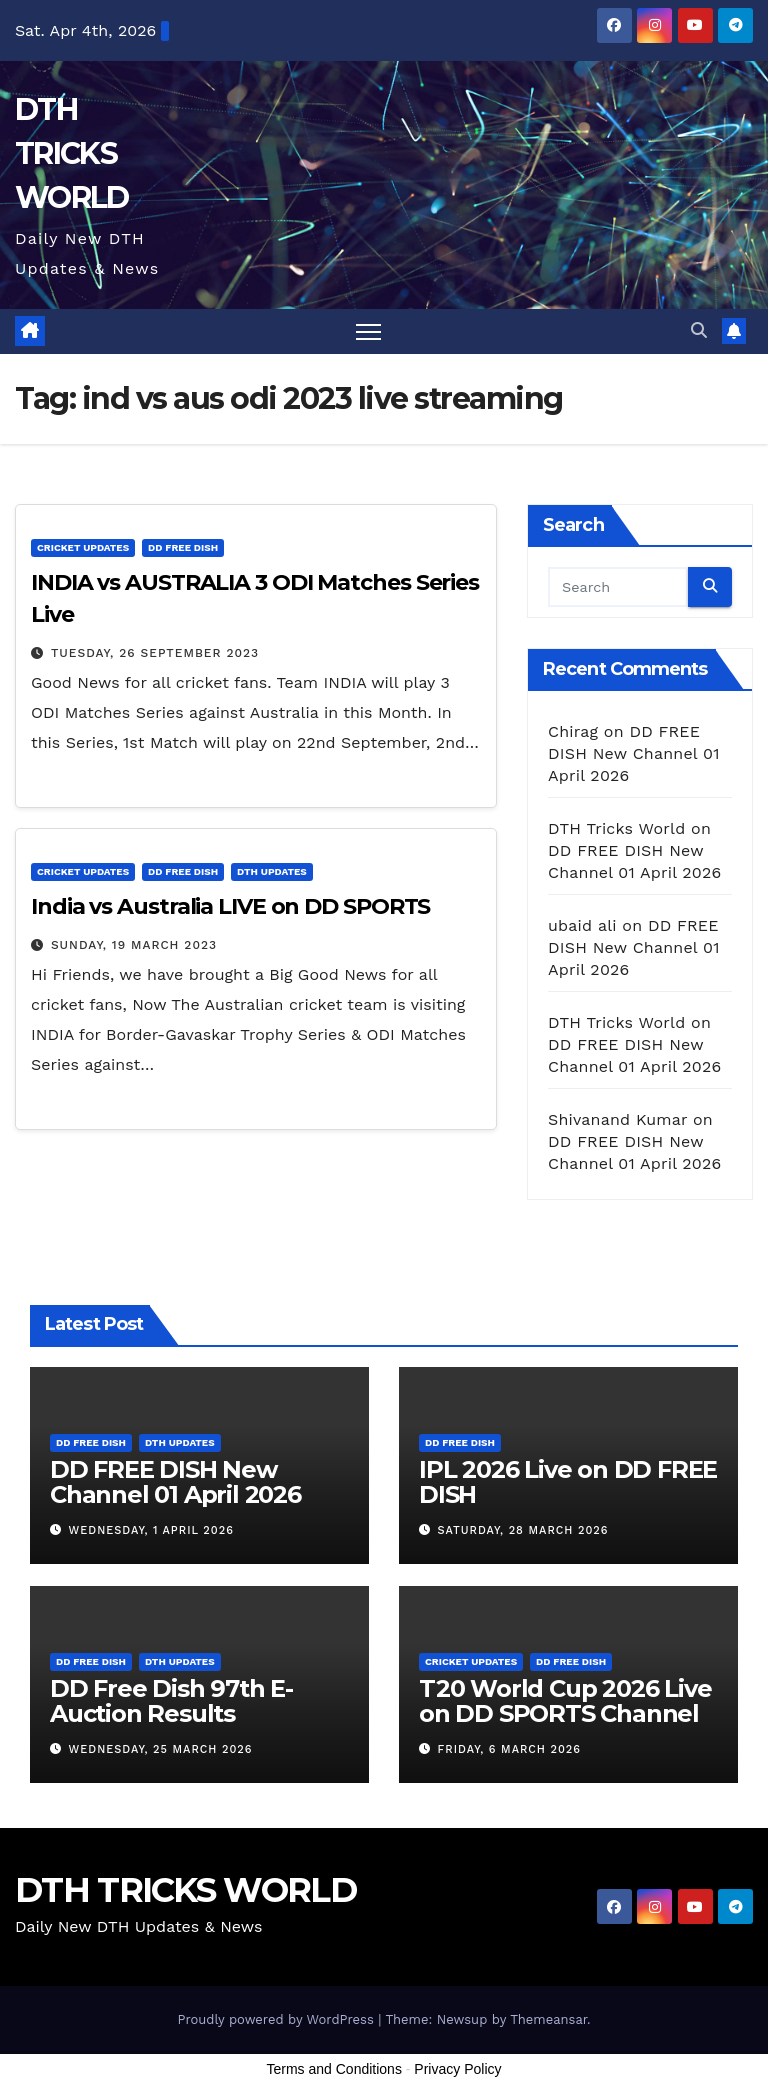 This screenshot has width=768, height=2099. I want to click on [Toggle navigation], so click(368, 331).